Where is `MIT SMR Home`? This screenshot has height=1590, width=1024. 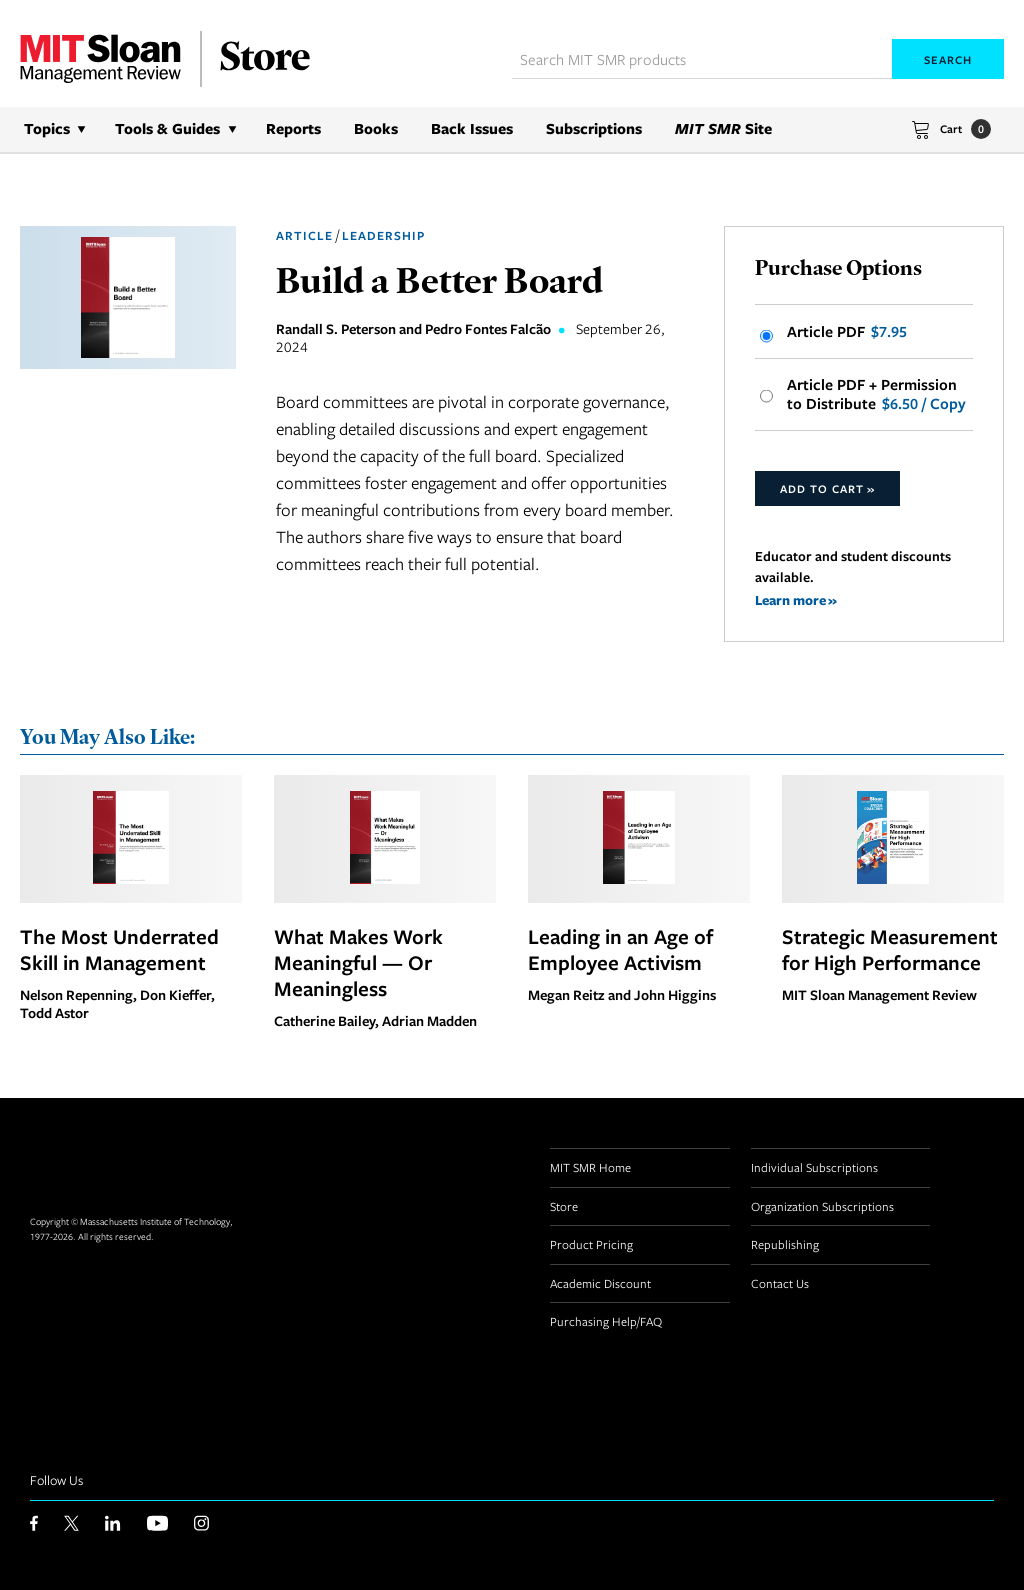
MIT SMR Home is located at coordinates (590, 1167).